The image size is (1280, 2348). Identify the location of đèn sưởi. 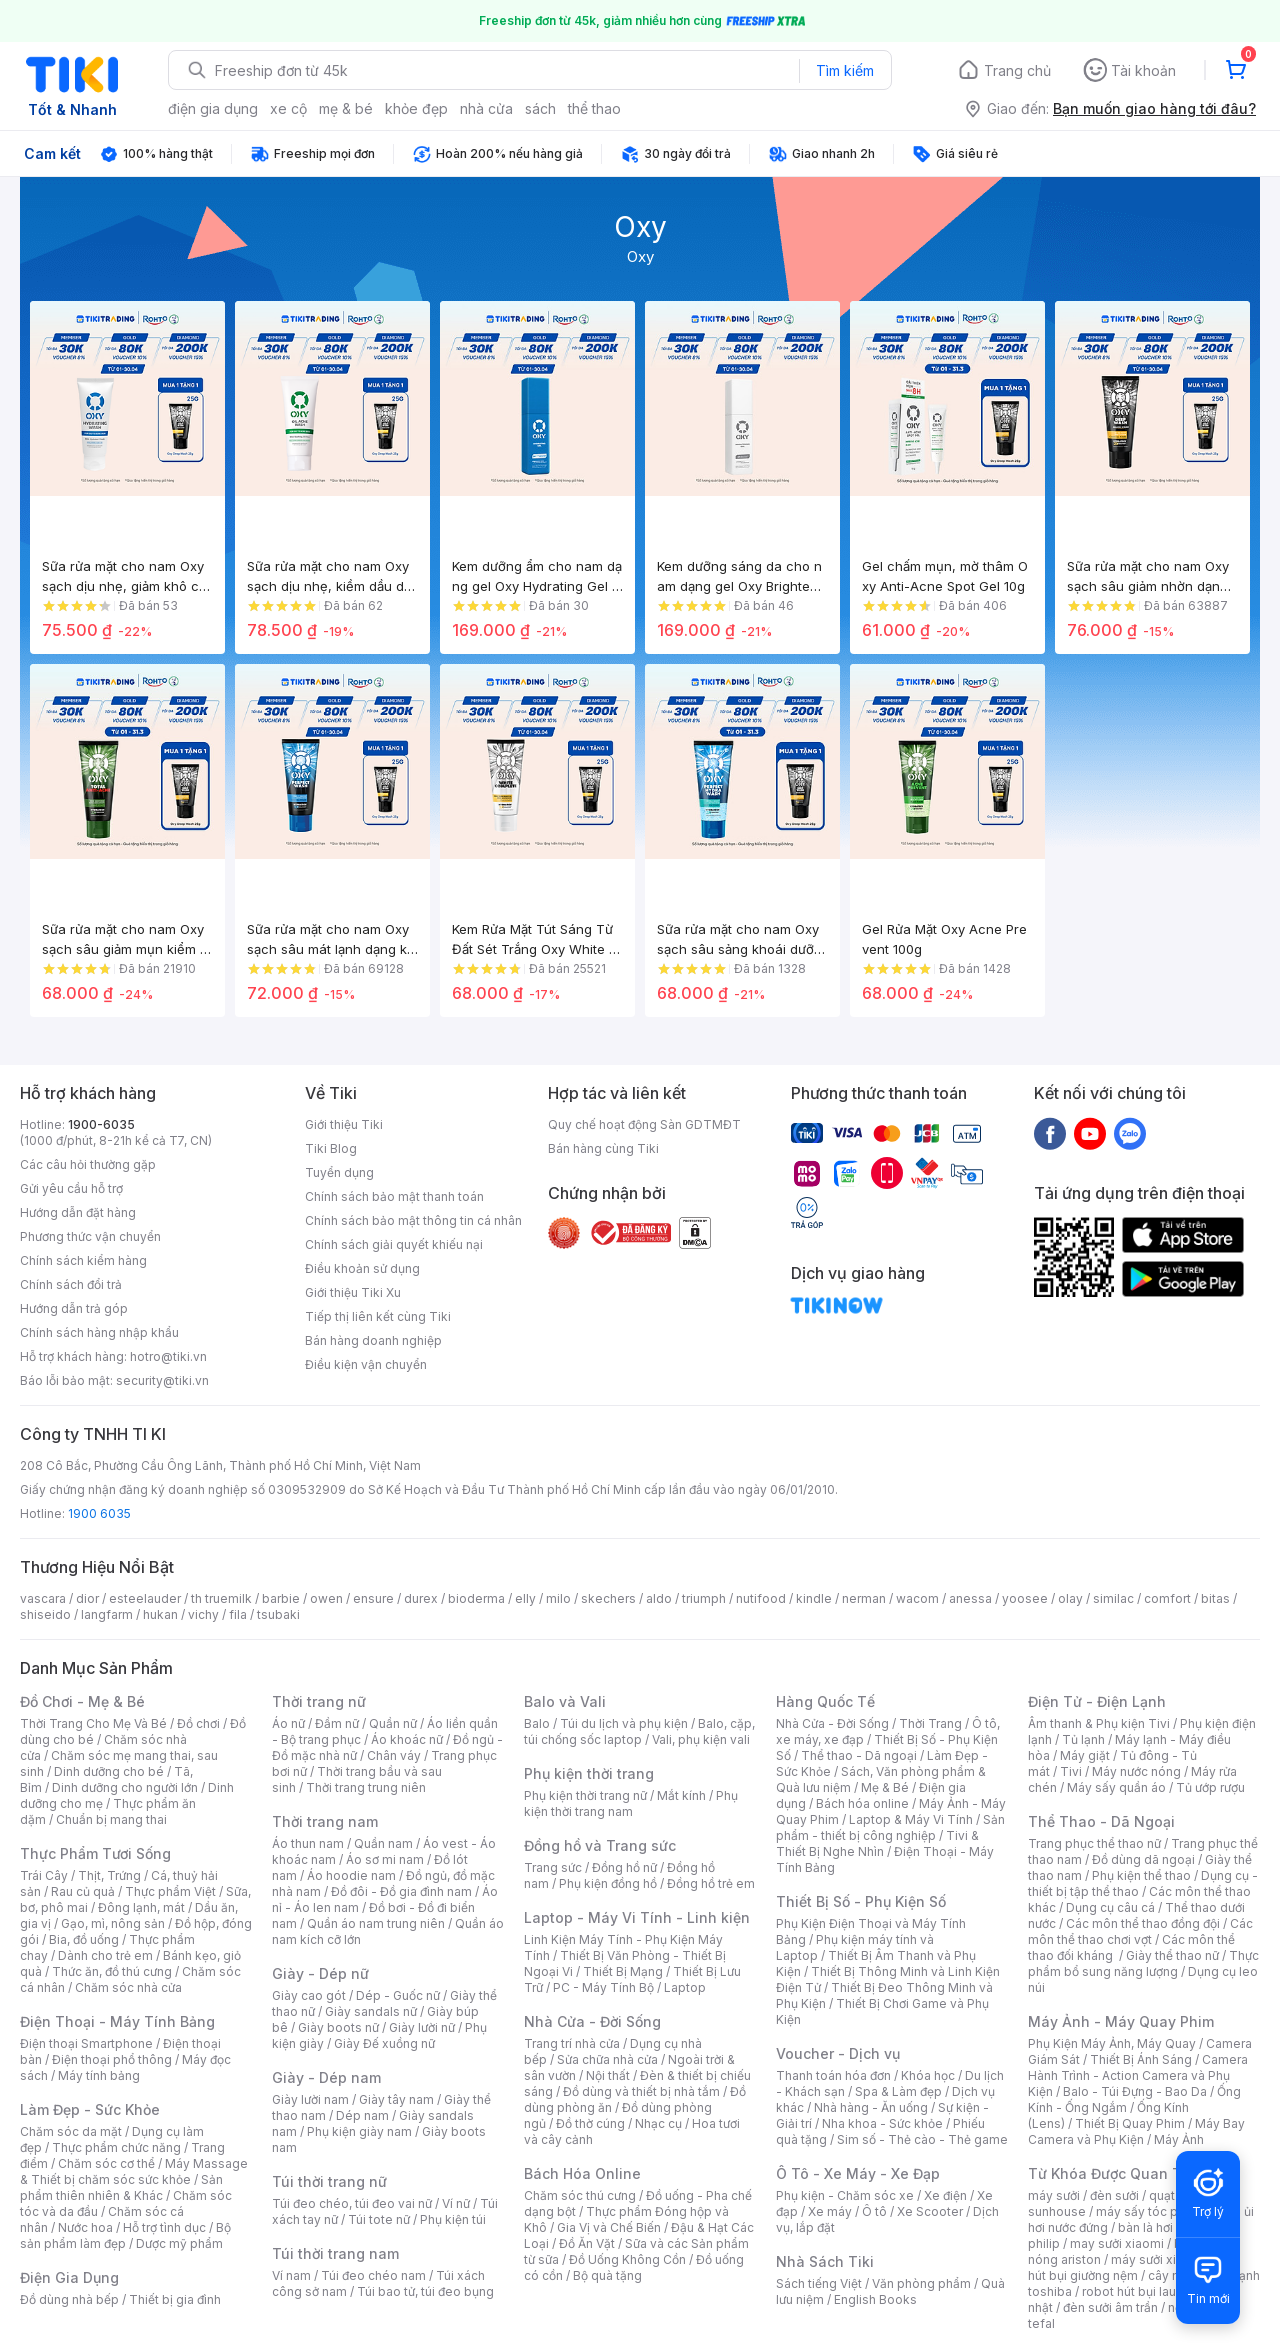
(1114, 2195).